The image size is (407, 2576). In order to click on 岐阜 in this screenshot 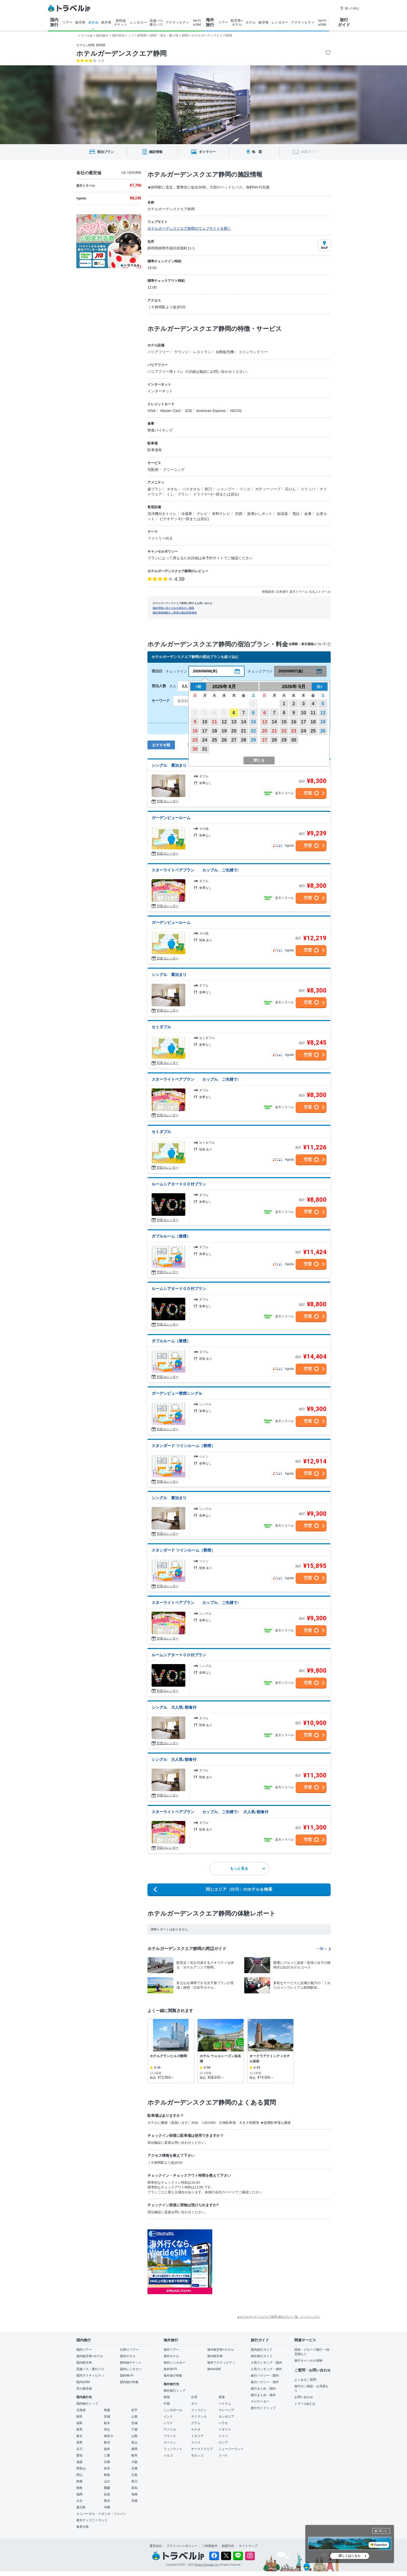, I will do `click(134, 2455)`.